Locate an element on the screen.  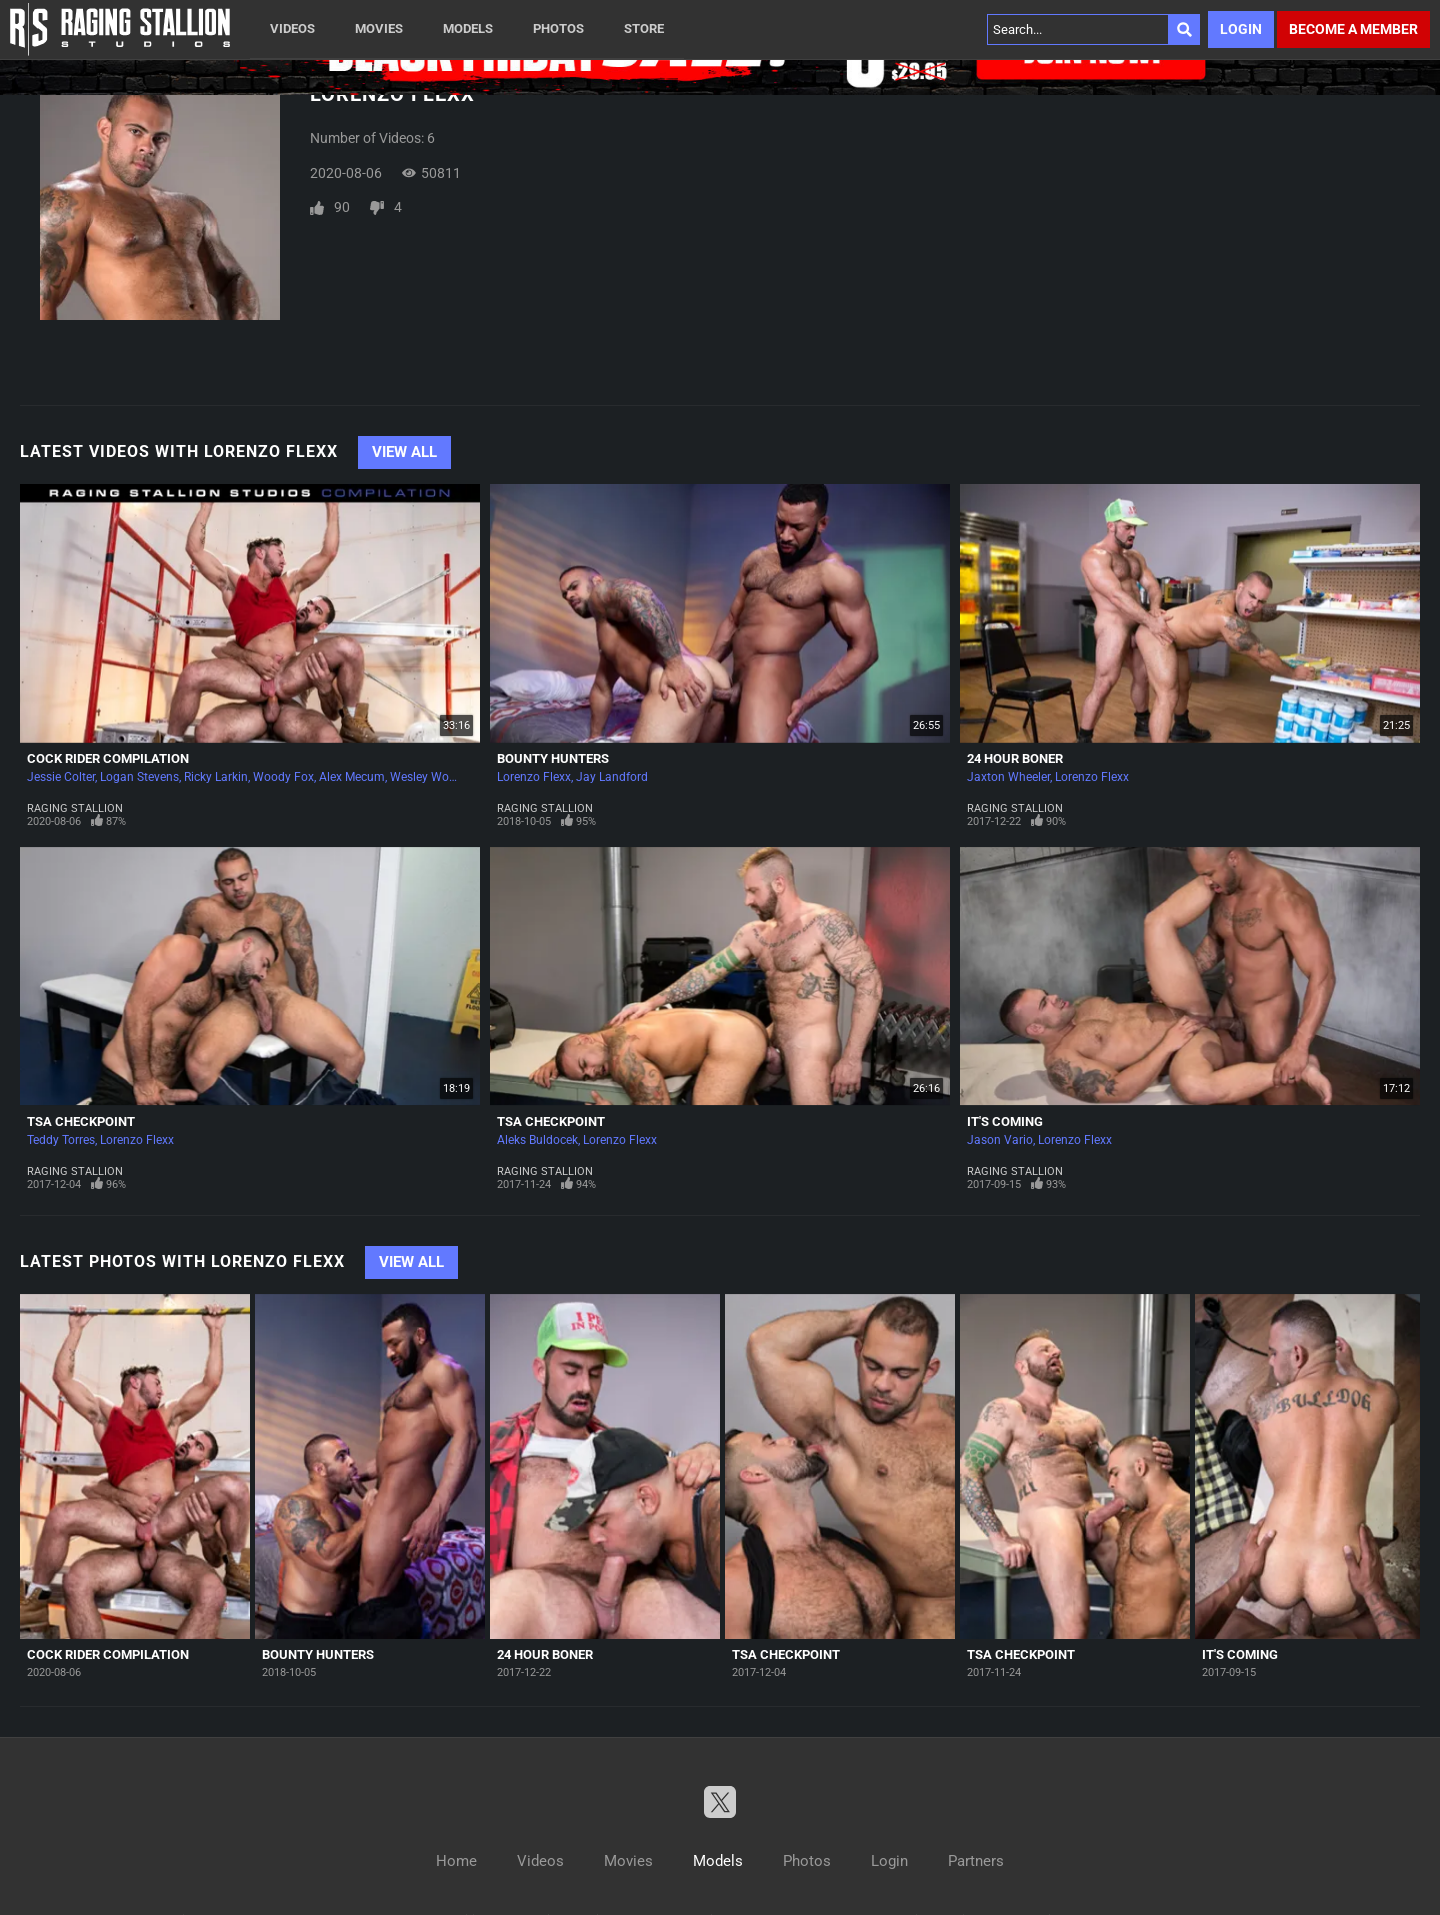
Lorenzo Flexx is located at coordinates (534, 777).